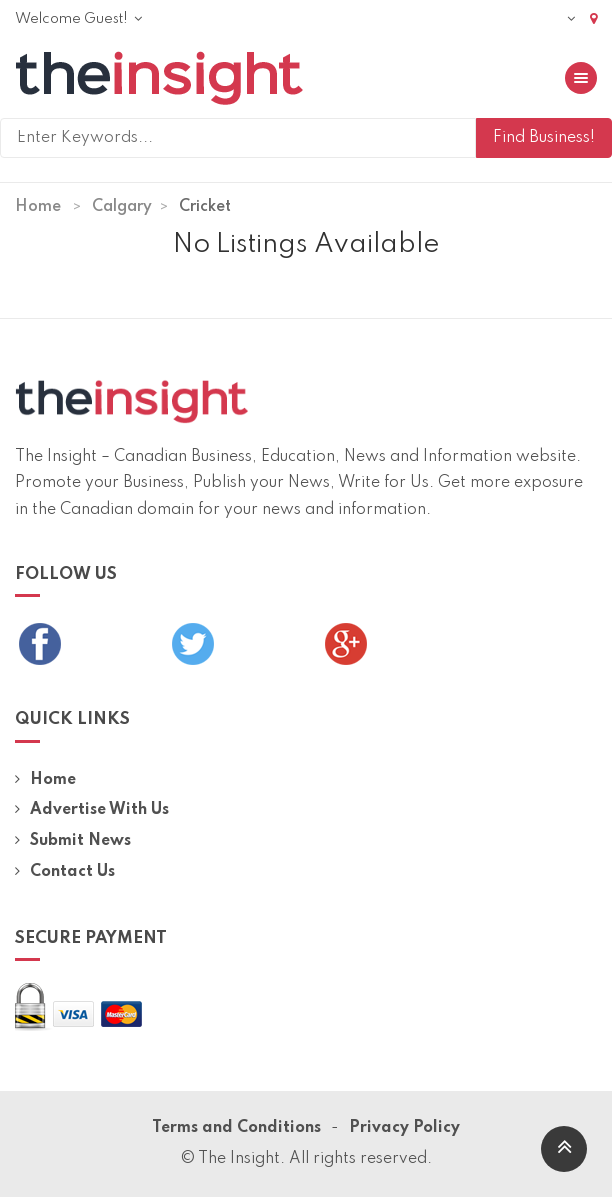 The image size is (612, 1197). I want to click on Submit News, so click(73, 841).